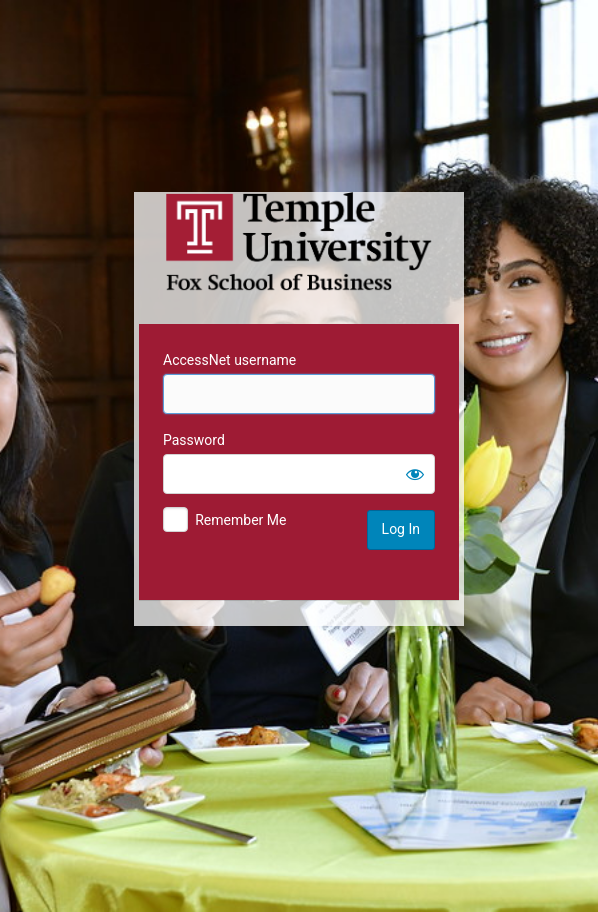  I want to click on [Show password], so click(415, 474).